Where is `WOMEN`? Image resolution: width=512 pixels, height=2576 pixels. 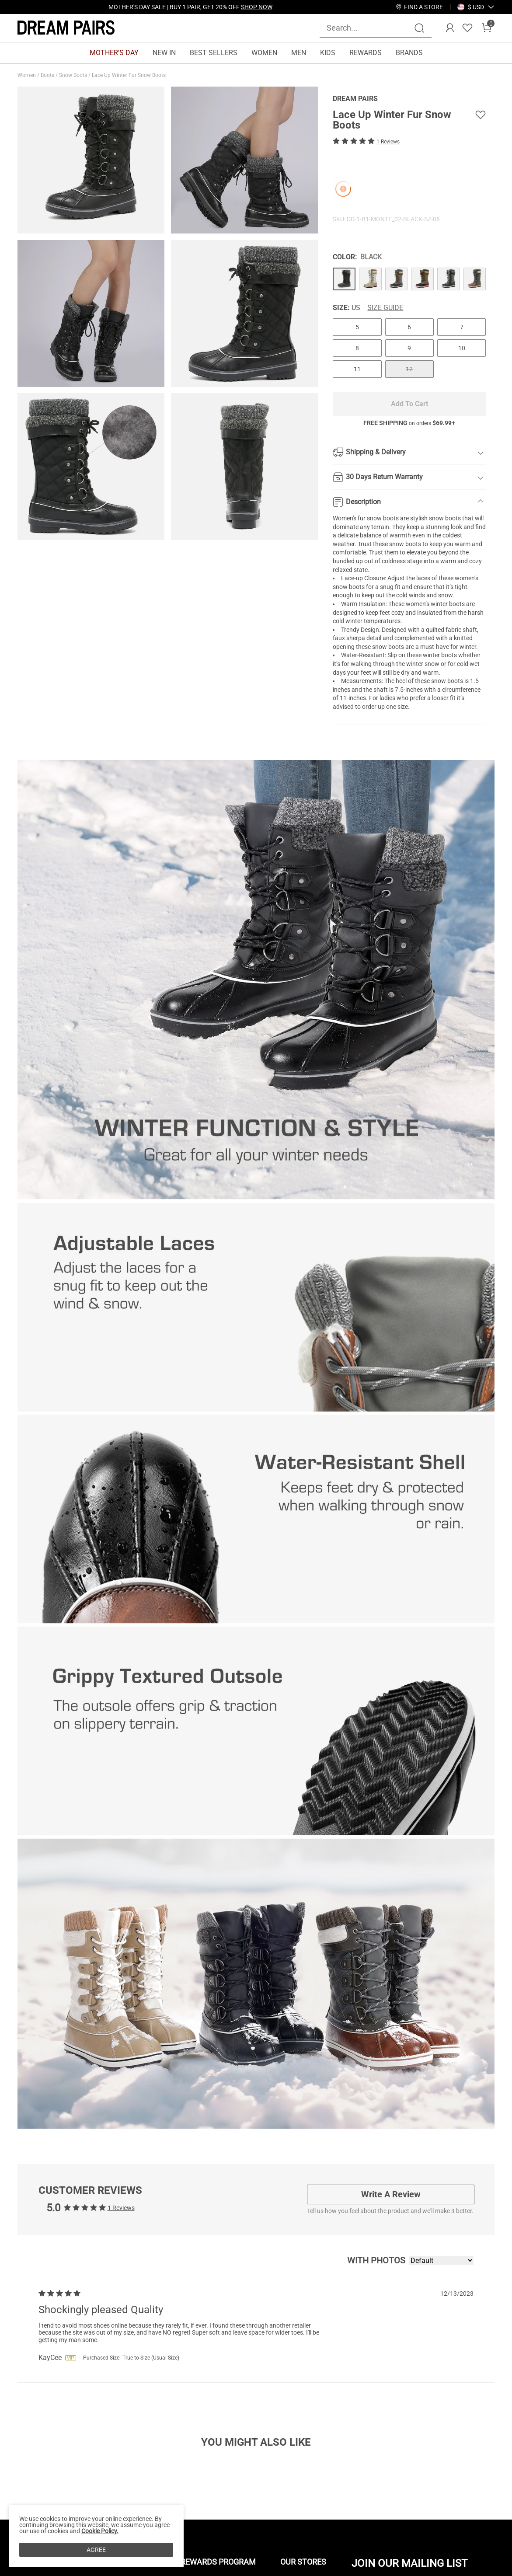 WOMEN is located at coordinates (264, 53).